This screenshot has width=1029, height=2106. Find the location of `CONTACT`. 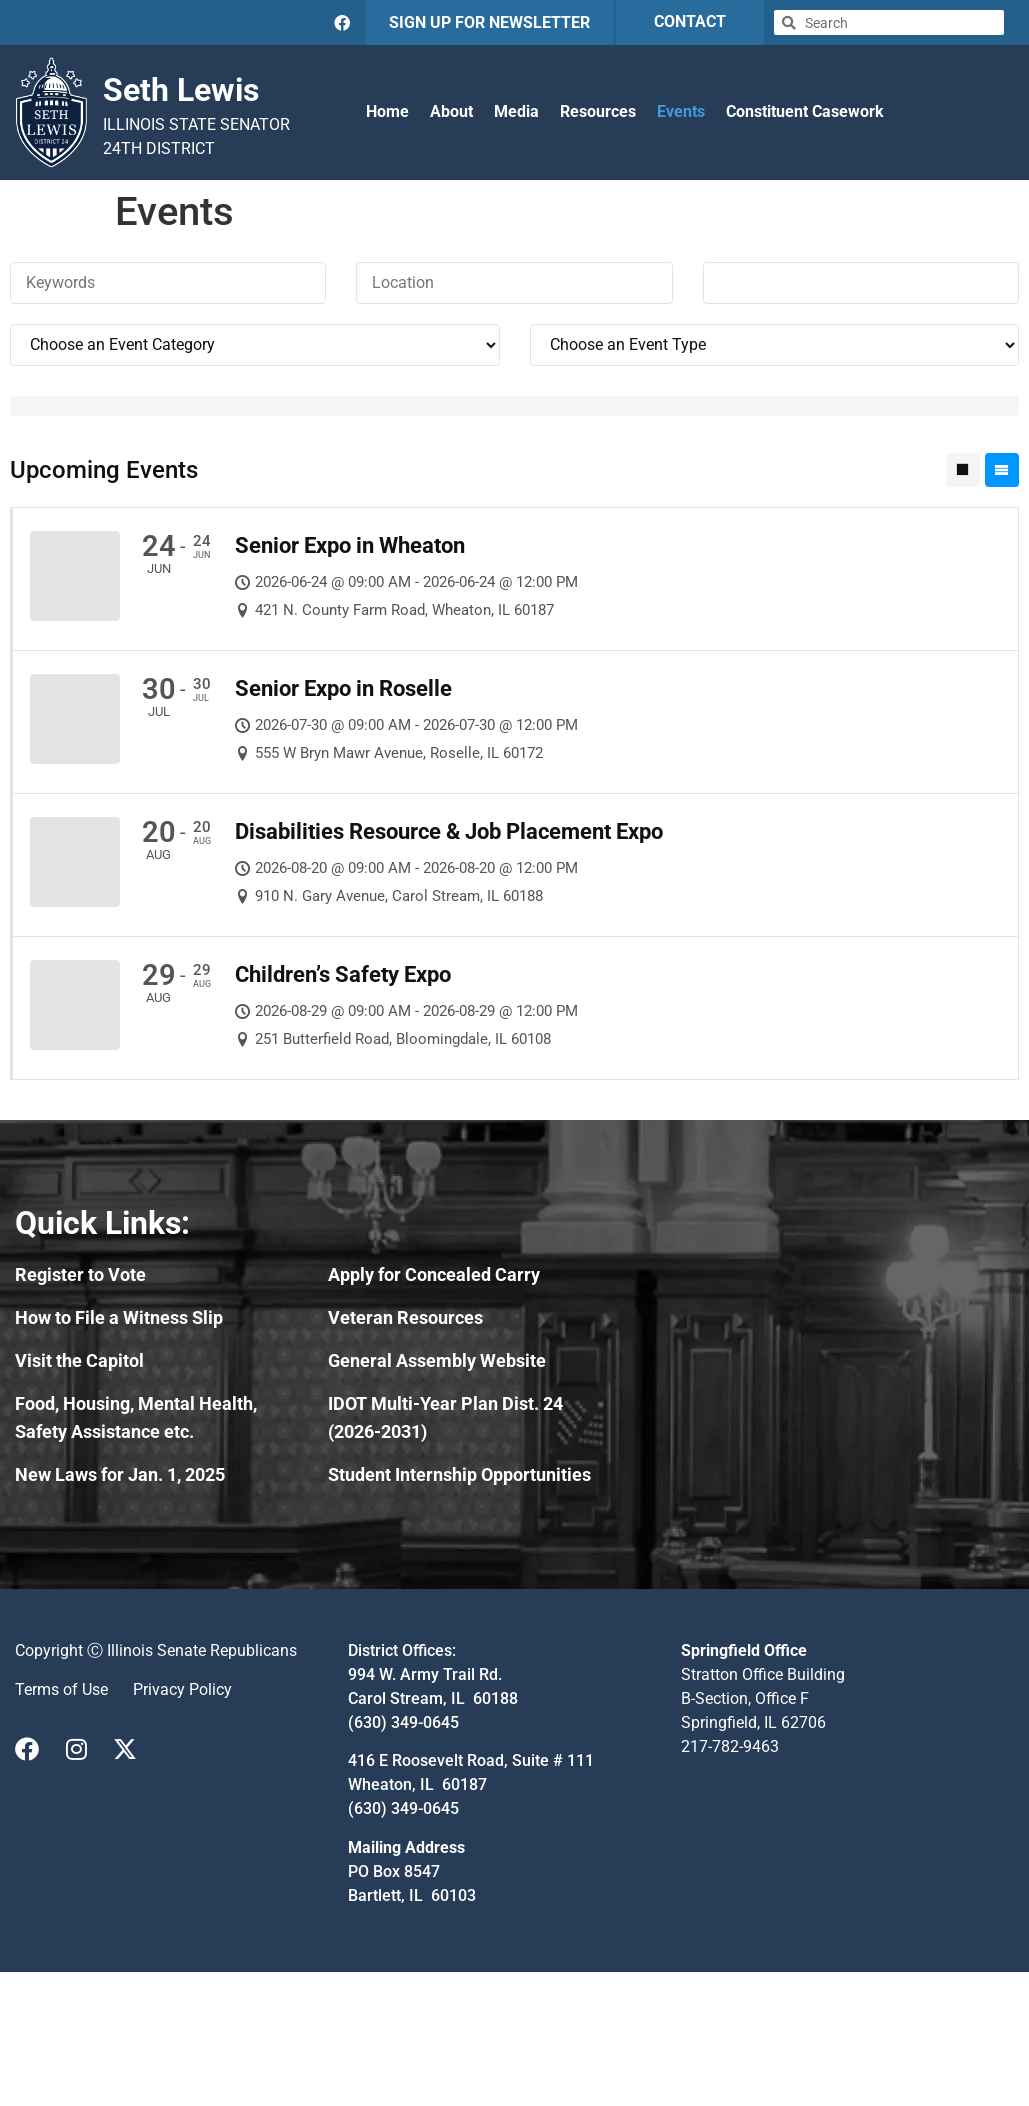

CONTACT is located at coordinates (690, 21).